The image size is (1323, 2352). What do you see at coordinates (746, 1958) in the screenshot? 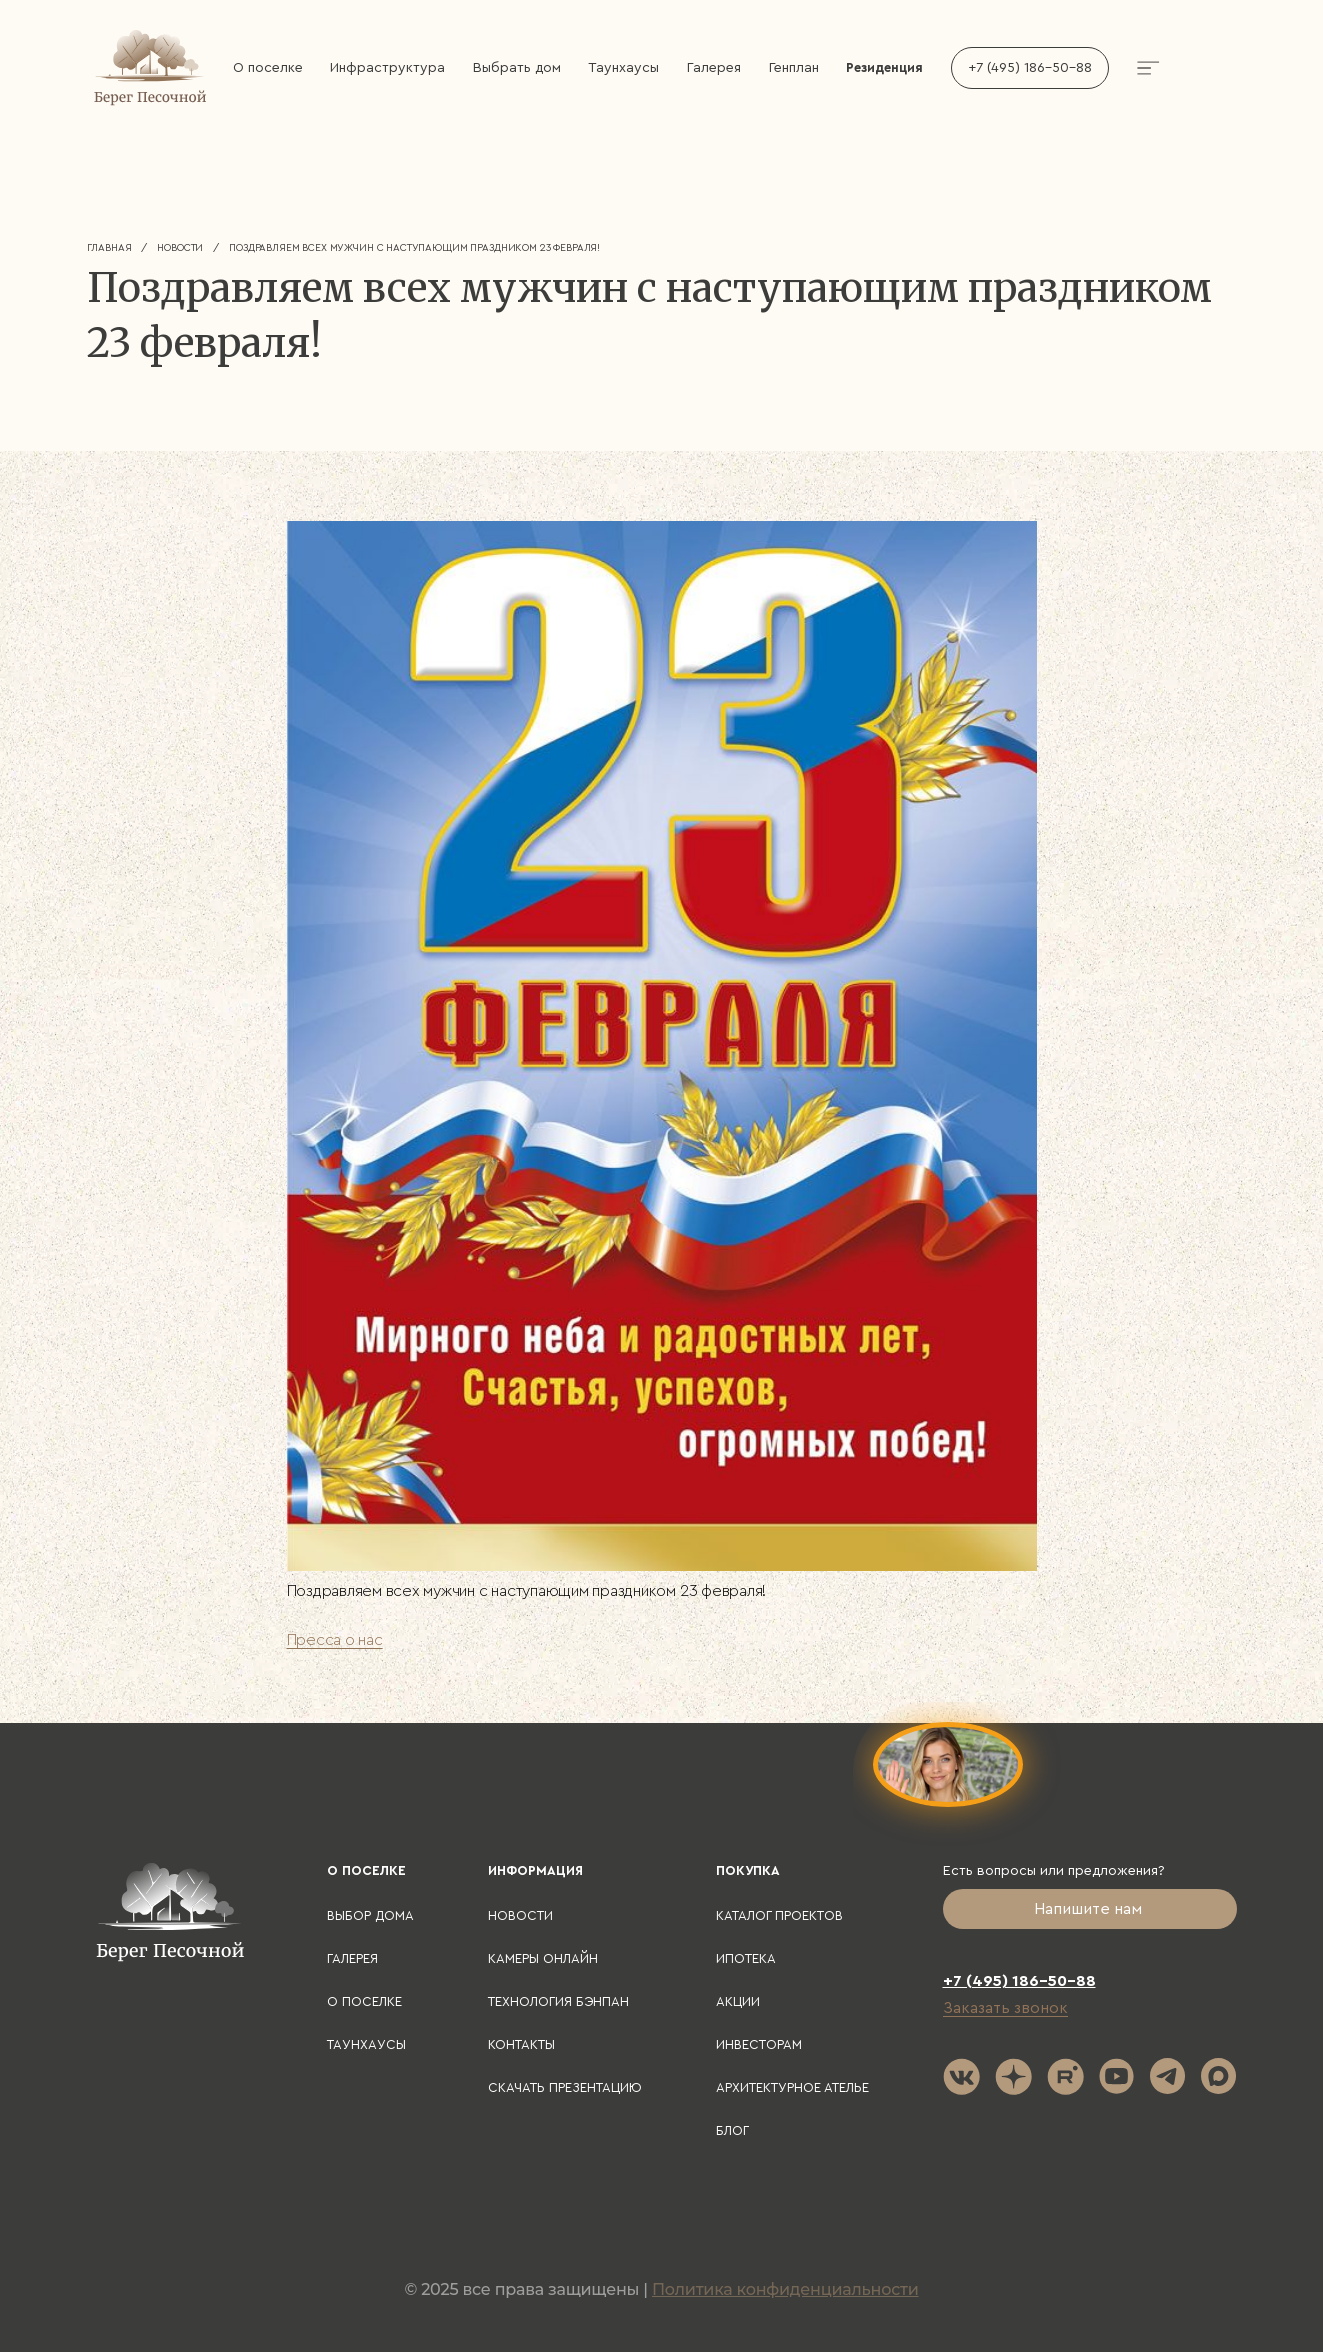
I see `Ипотека` at bounding box center [746, 1958].